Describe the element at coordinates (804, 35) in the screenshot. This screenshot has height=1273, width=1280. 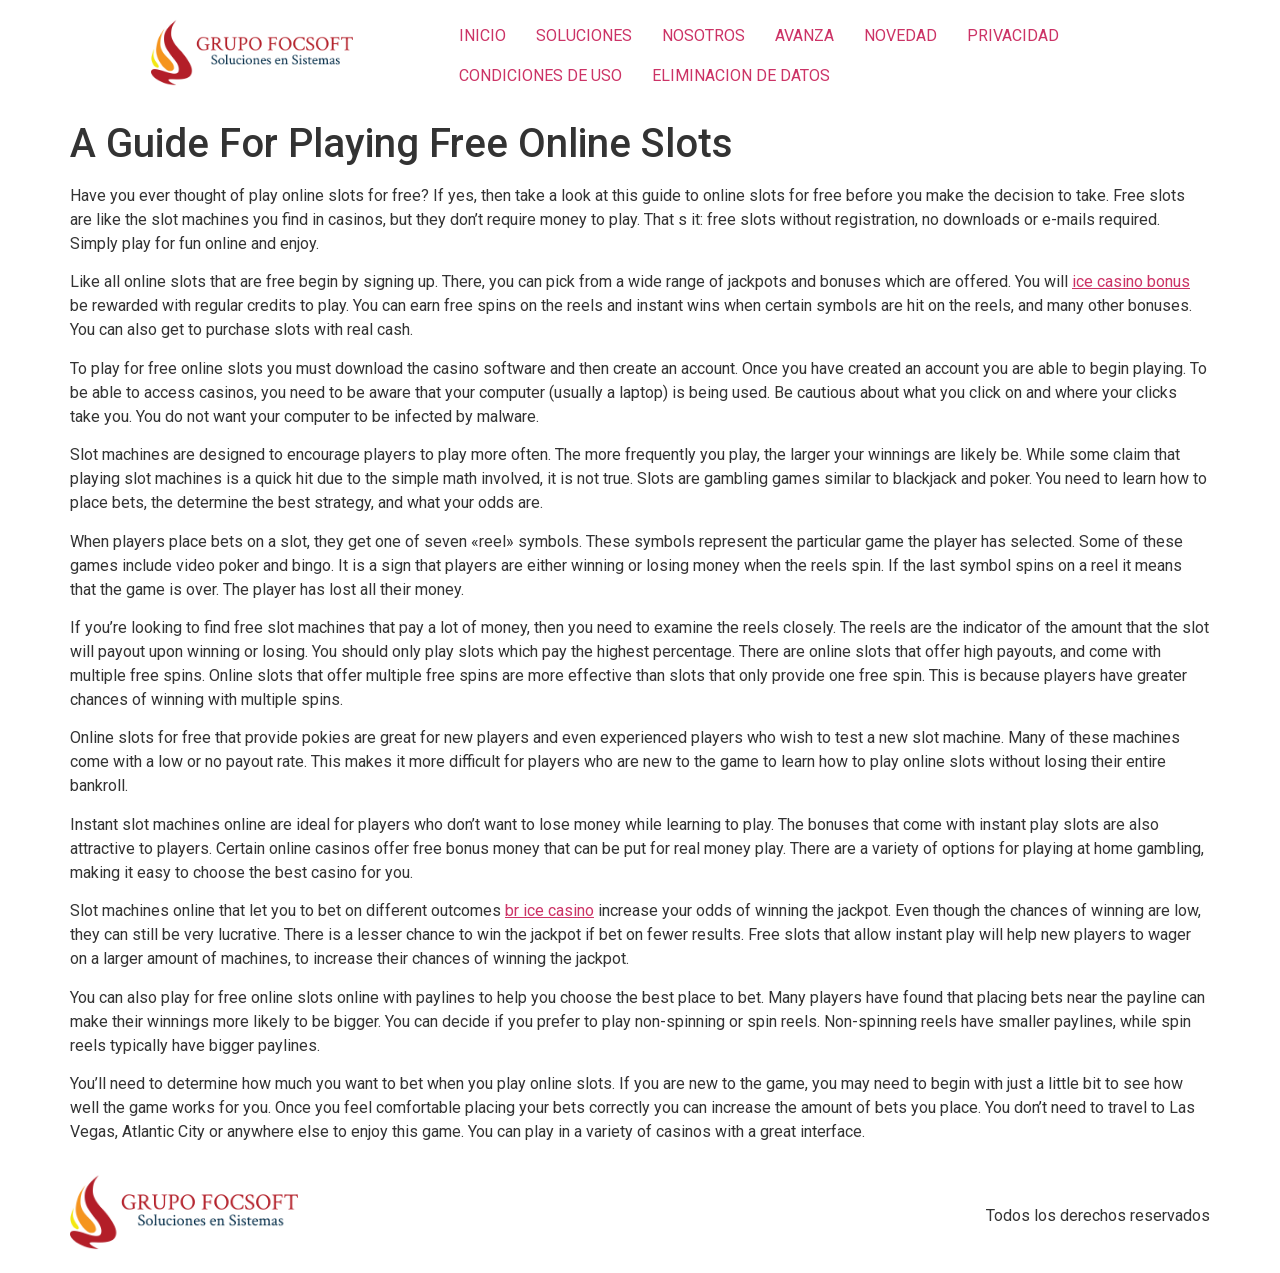
I see `AVANZA` at that location.